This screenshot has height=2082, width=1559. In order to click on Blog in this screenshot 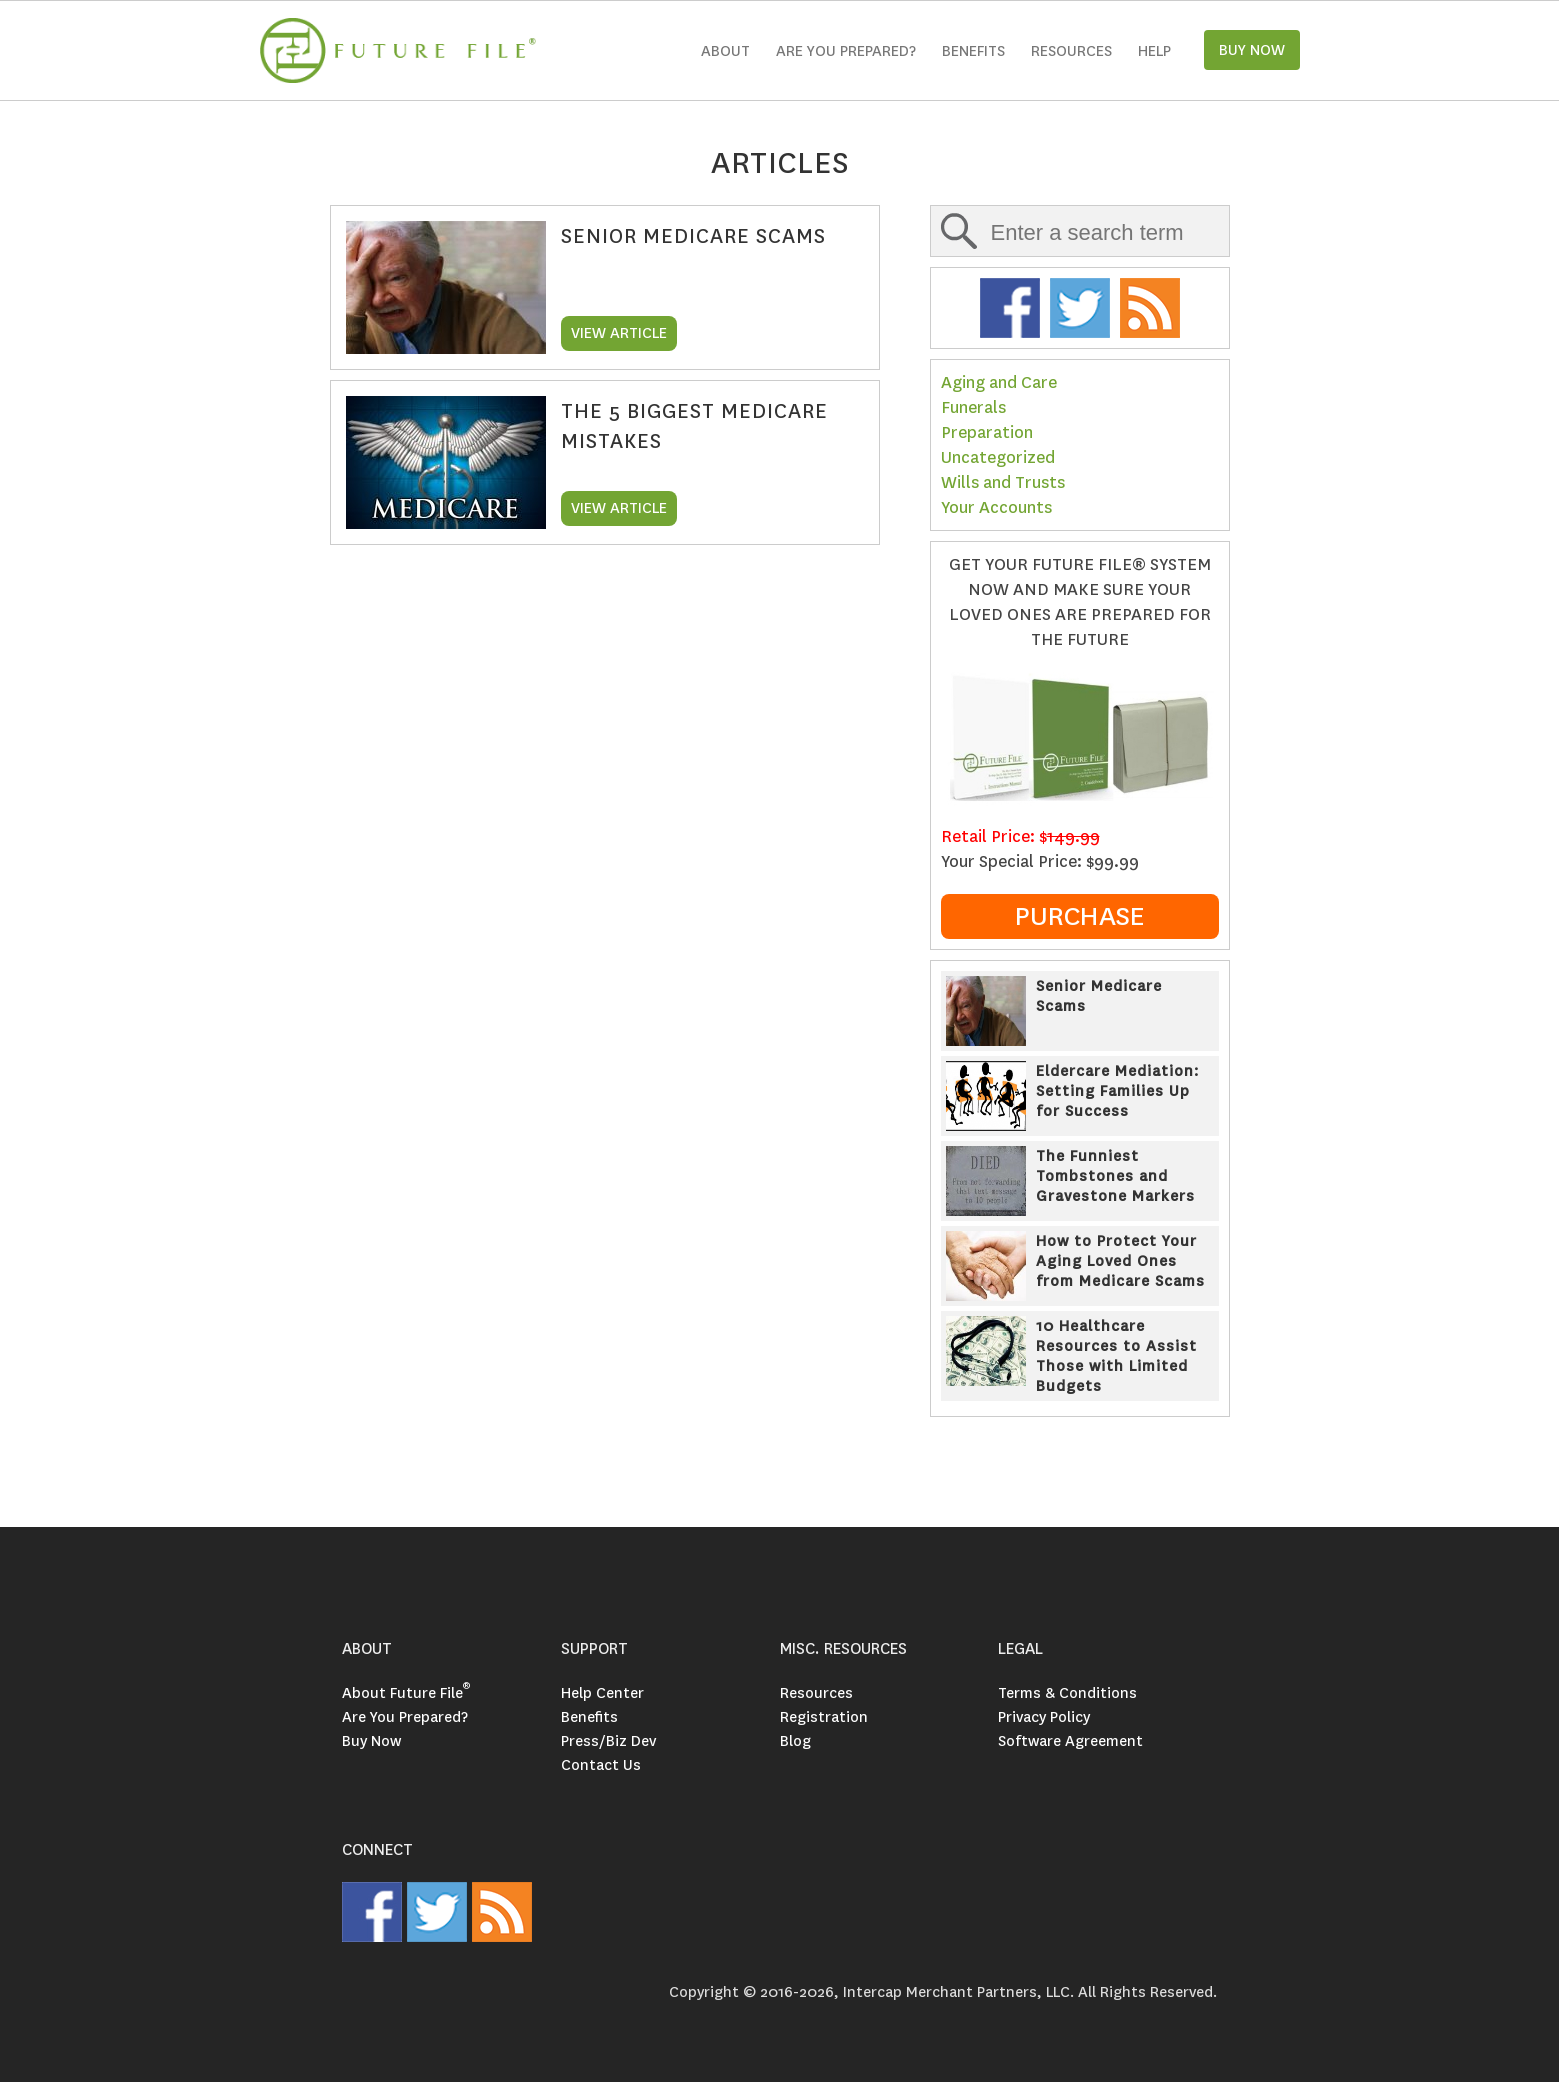, I will do `click(795, 1741)`.